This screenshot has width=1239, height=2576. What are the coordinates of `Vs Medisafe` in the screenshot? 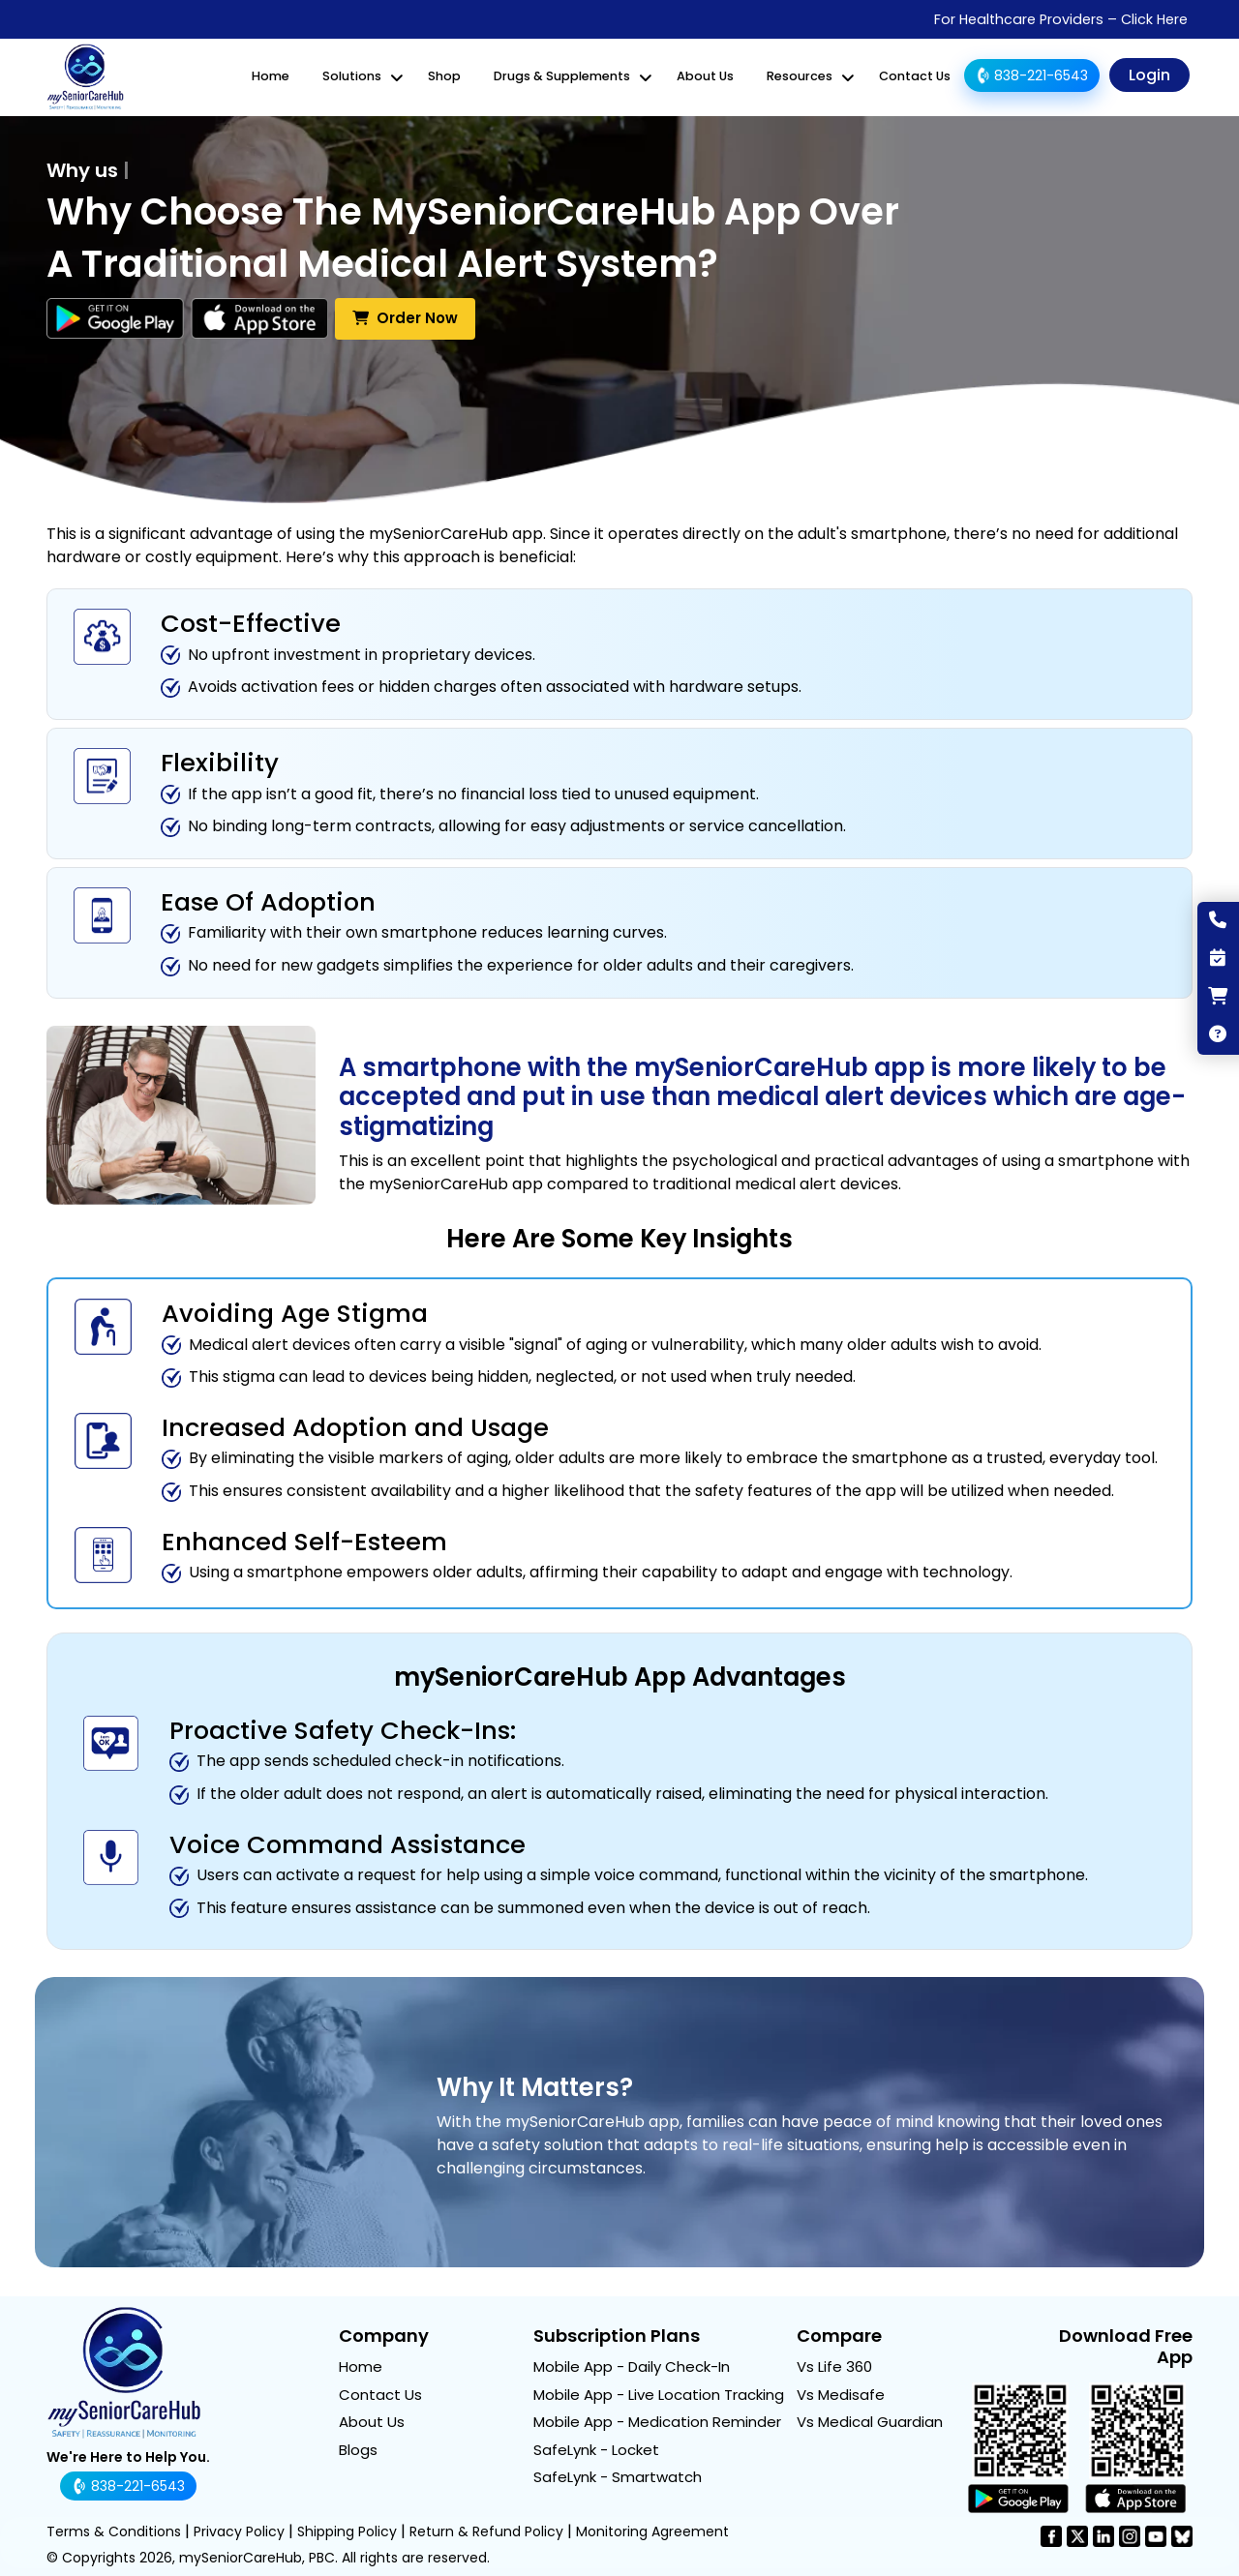 It's located at (841, 2392).